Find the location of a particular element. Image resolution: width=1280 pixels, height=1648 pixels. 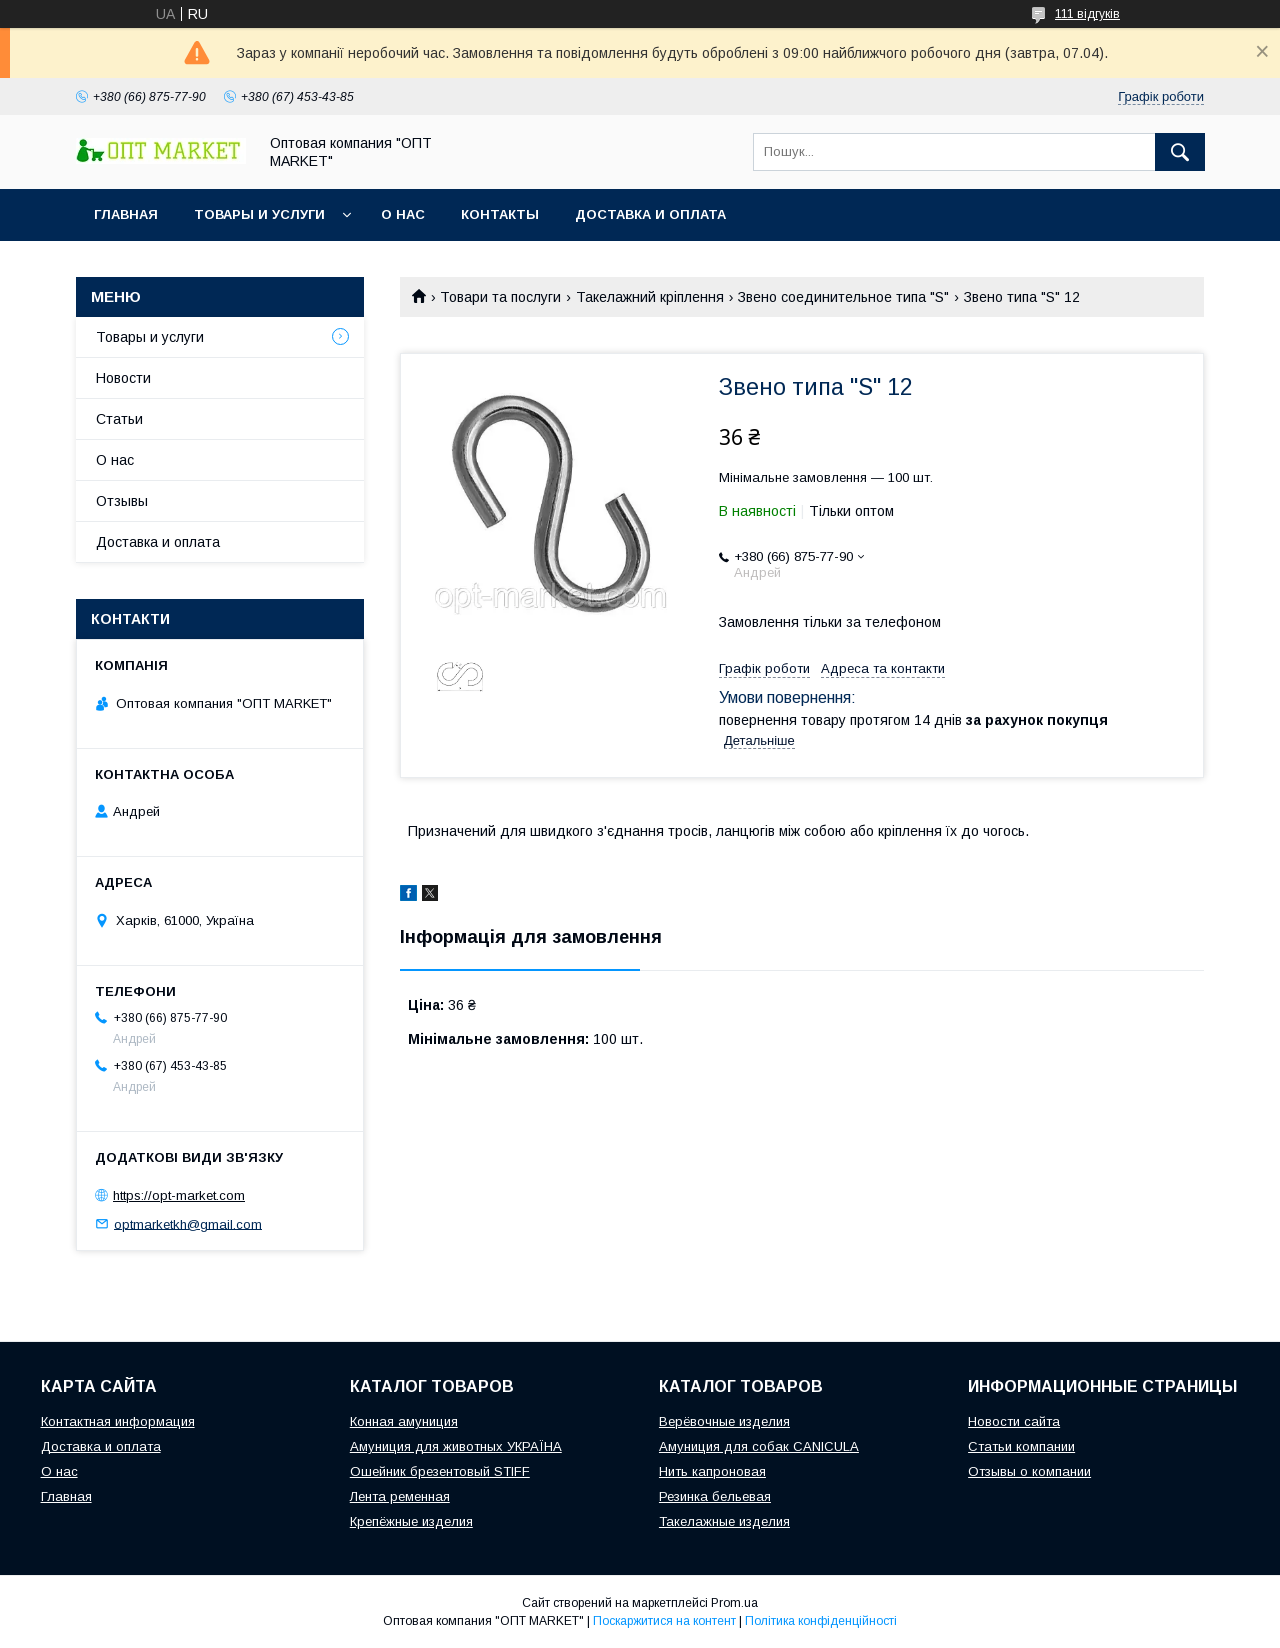

Товары и услуги is located at coordinates (259, 214).